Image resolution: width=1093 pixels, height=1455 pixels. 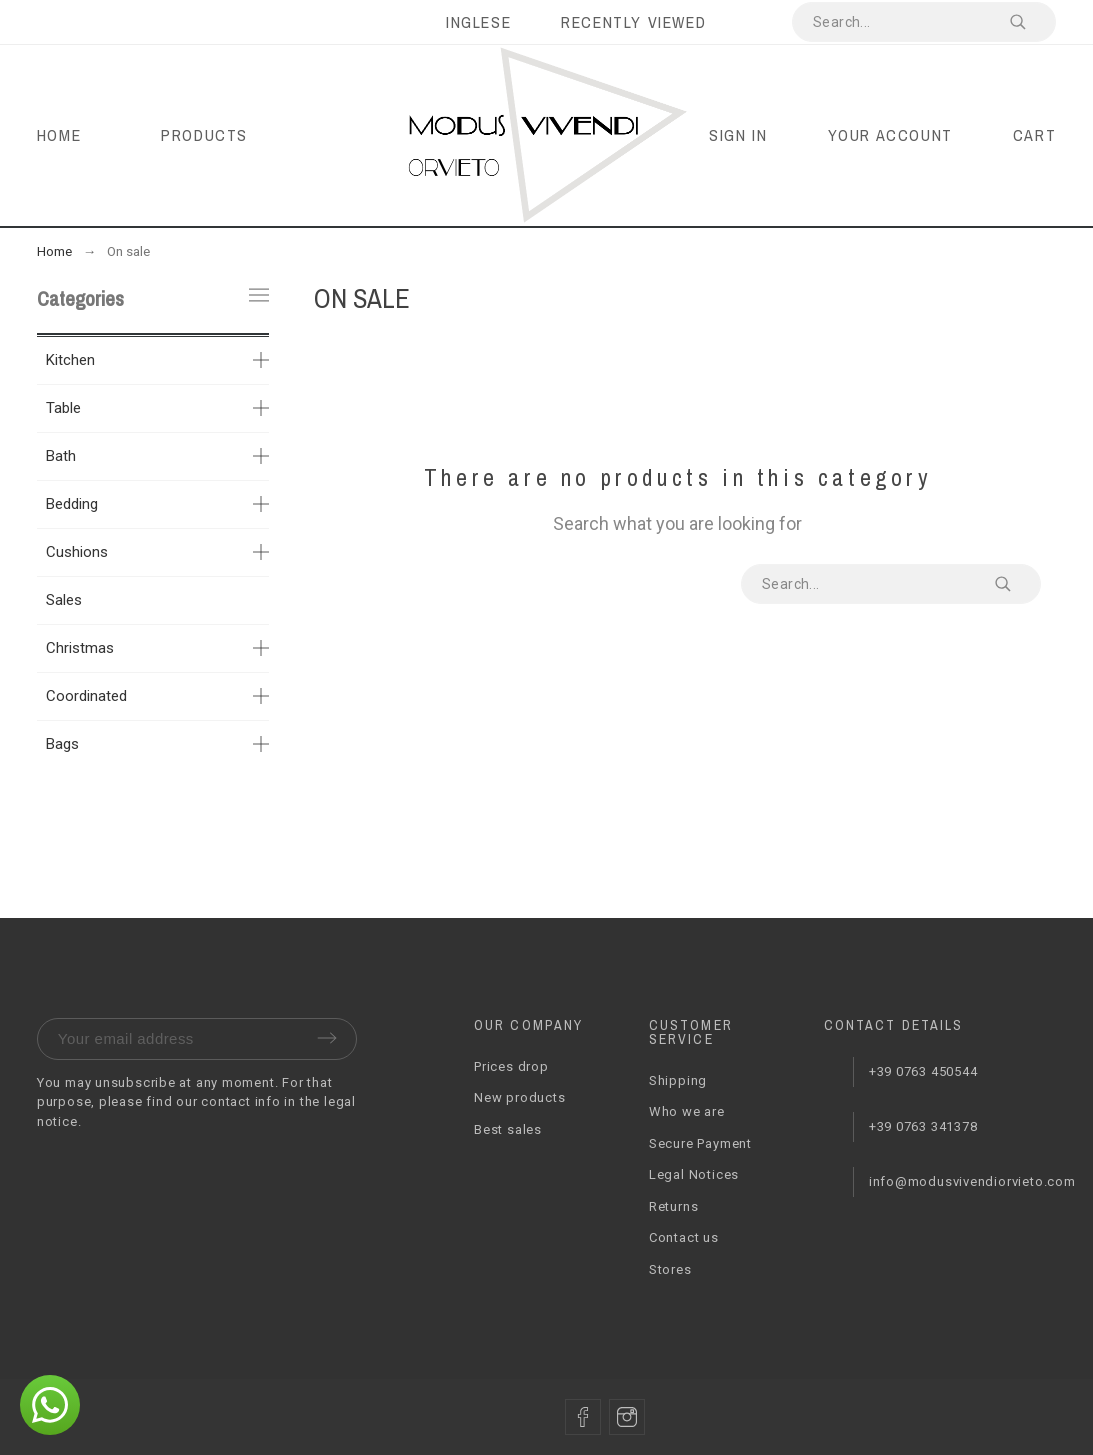 I want to click on Contact us, so click(x=684, y=1237).